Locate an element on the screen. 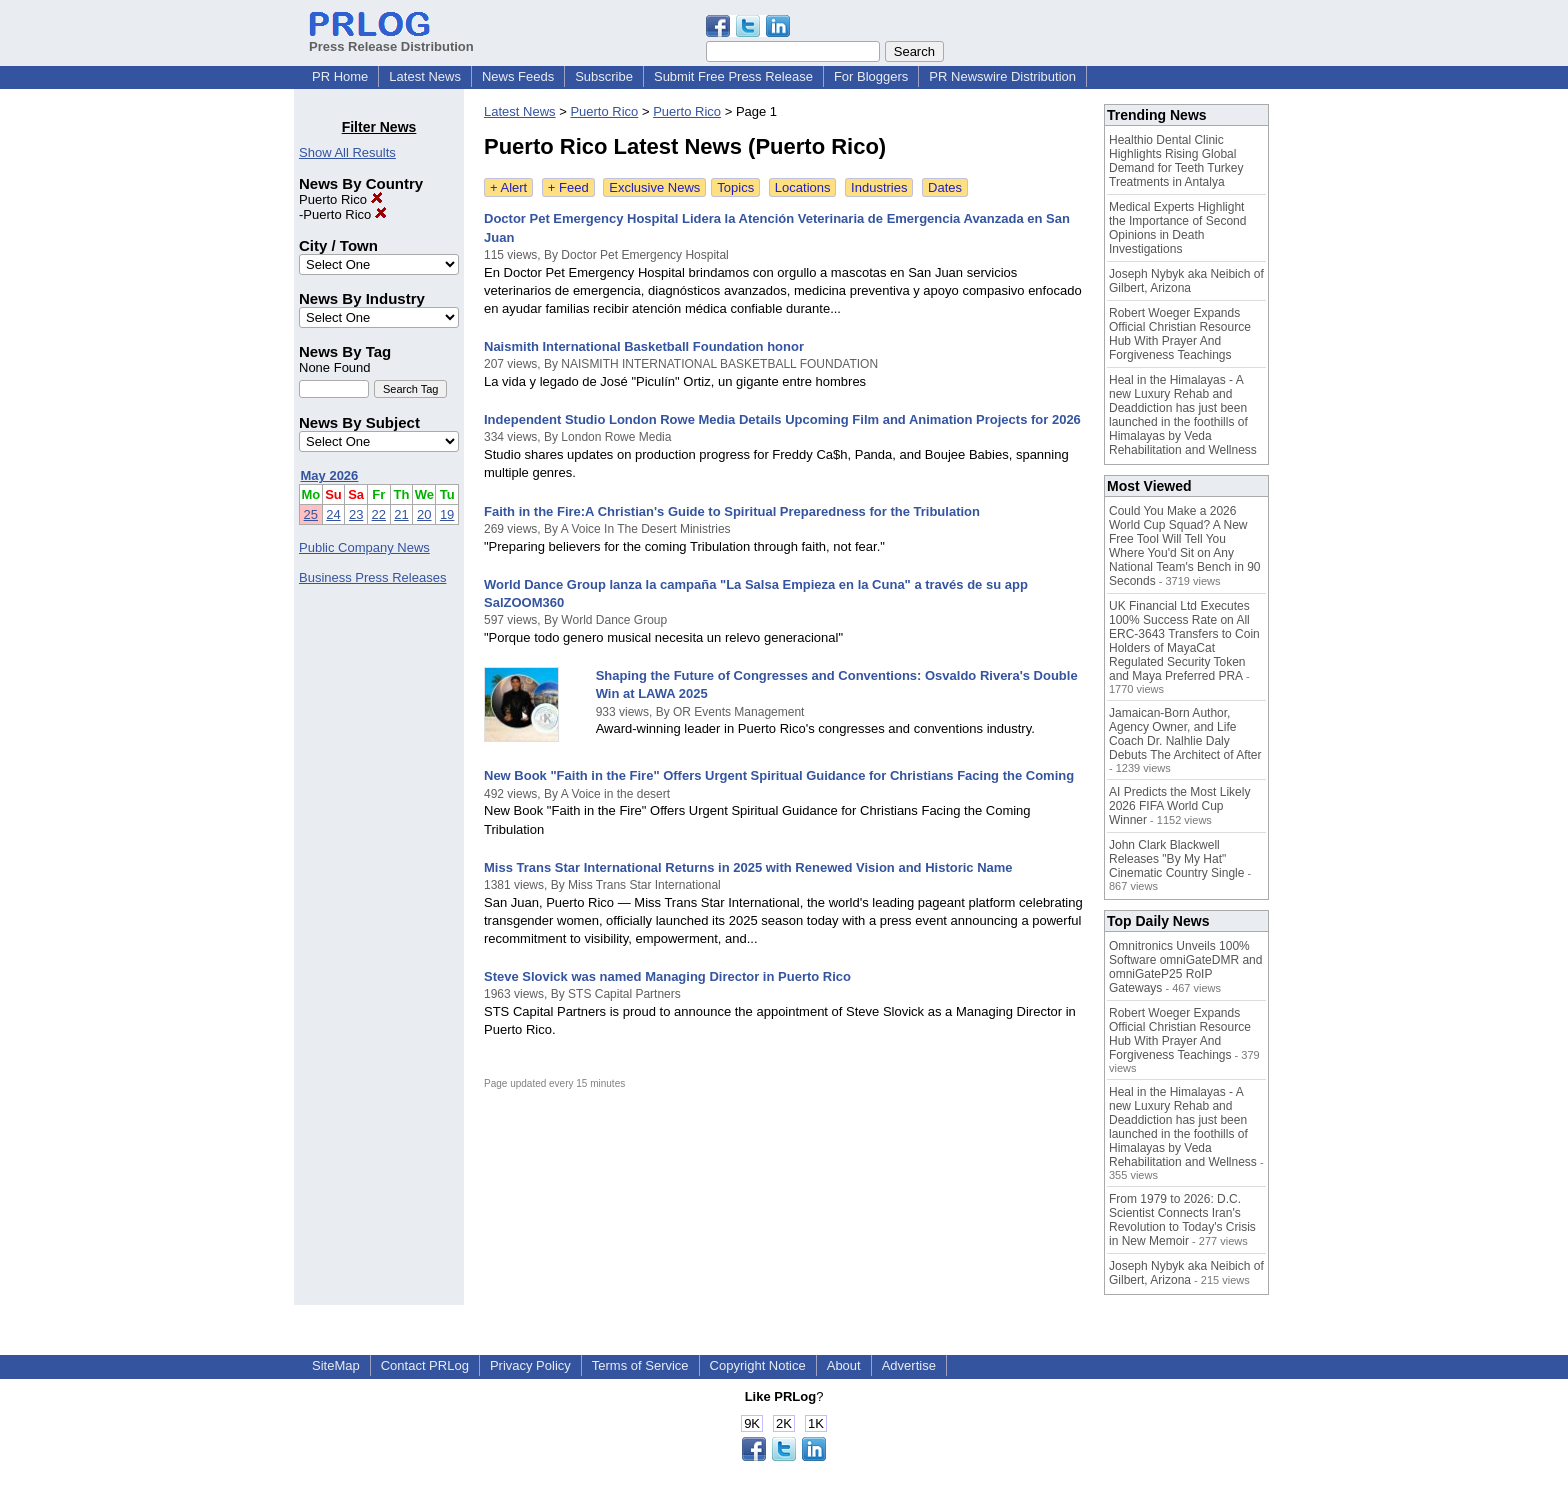  SiteMap is located at coordinates (336, 1365).